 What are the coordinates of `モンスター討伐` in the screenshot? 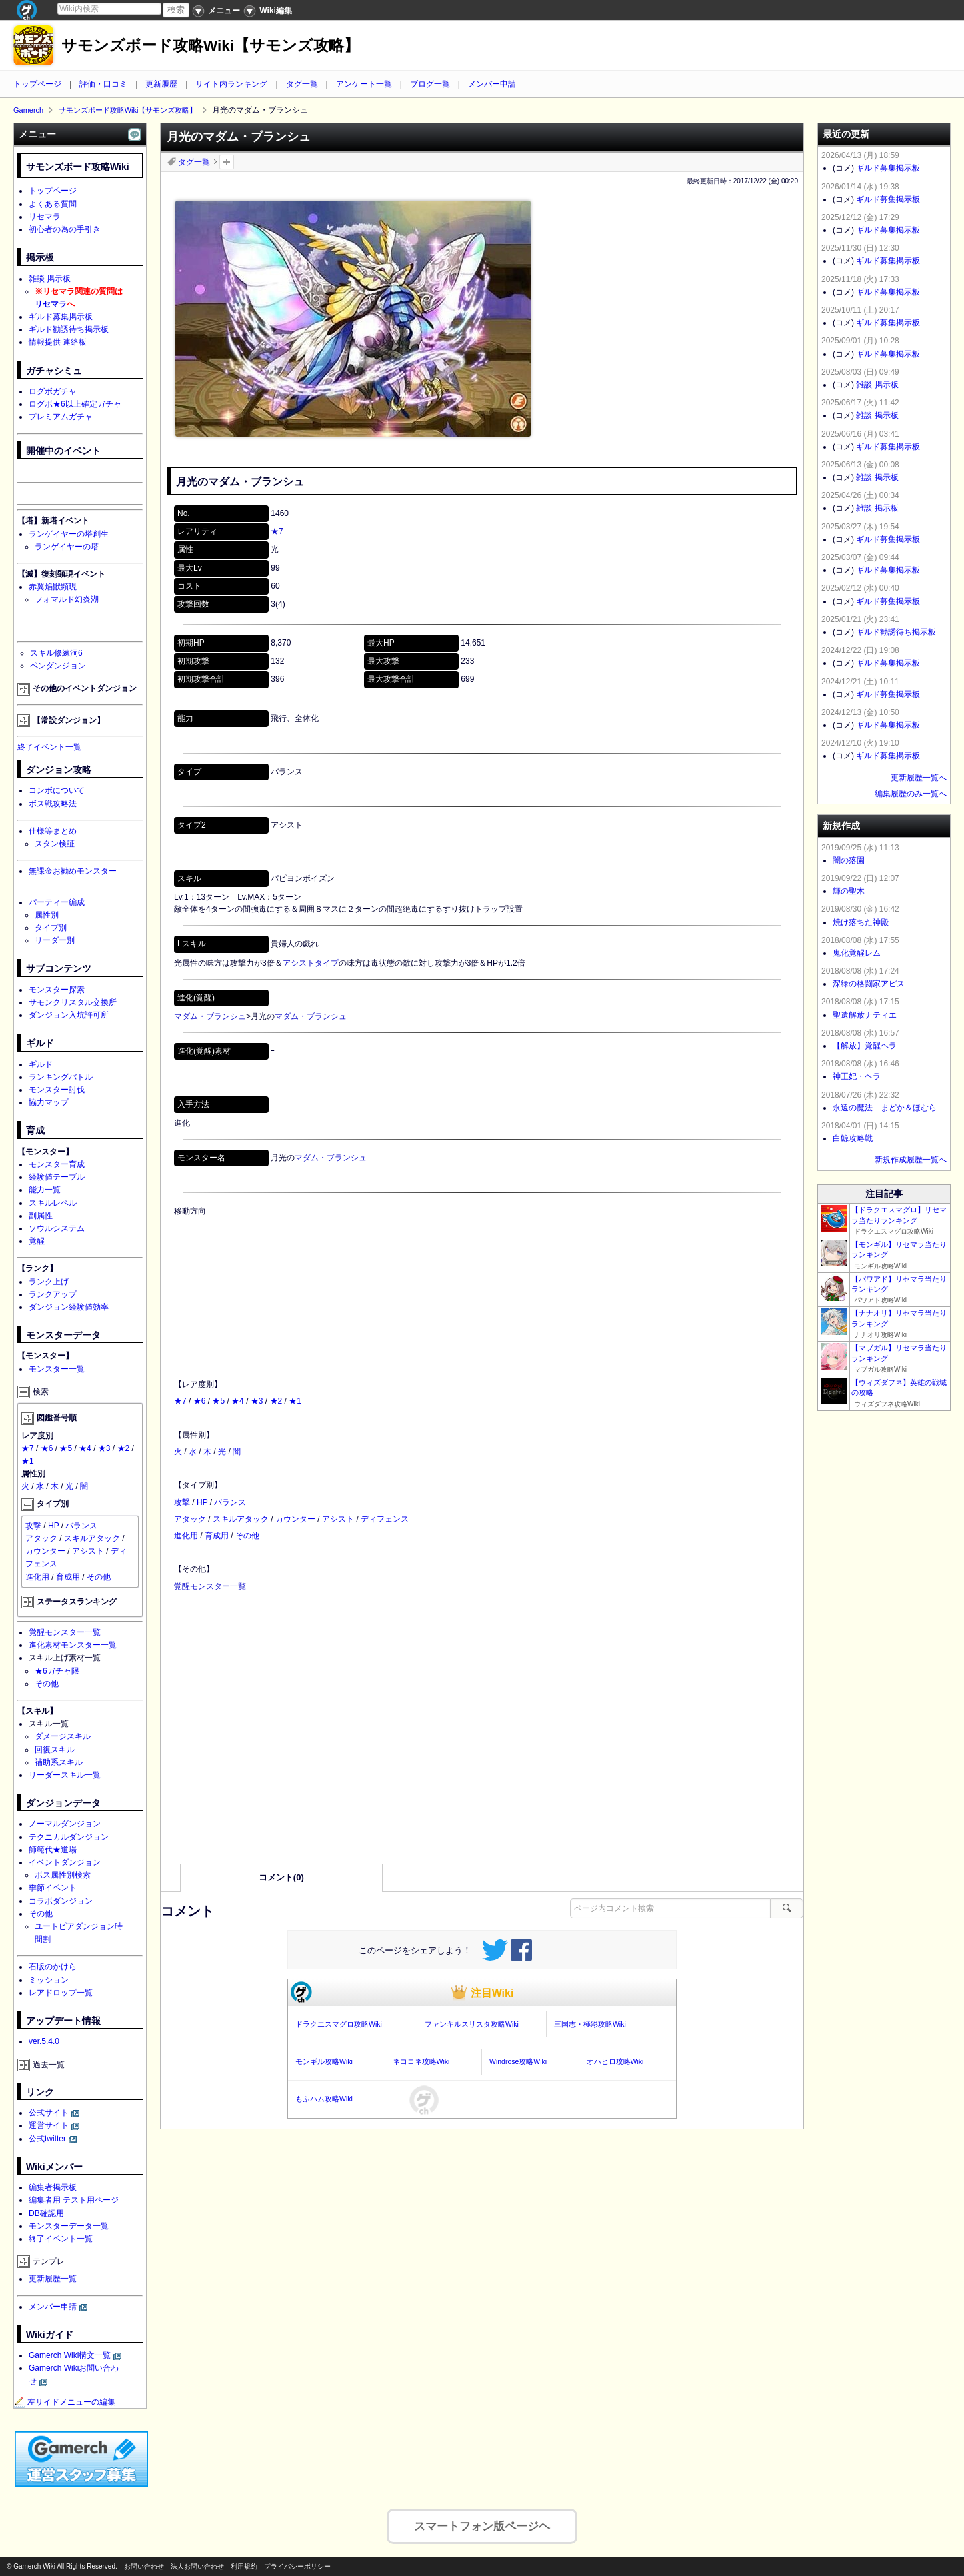 It's located at (57, 1089).